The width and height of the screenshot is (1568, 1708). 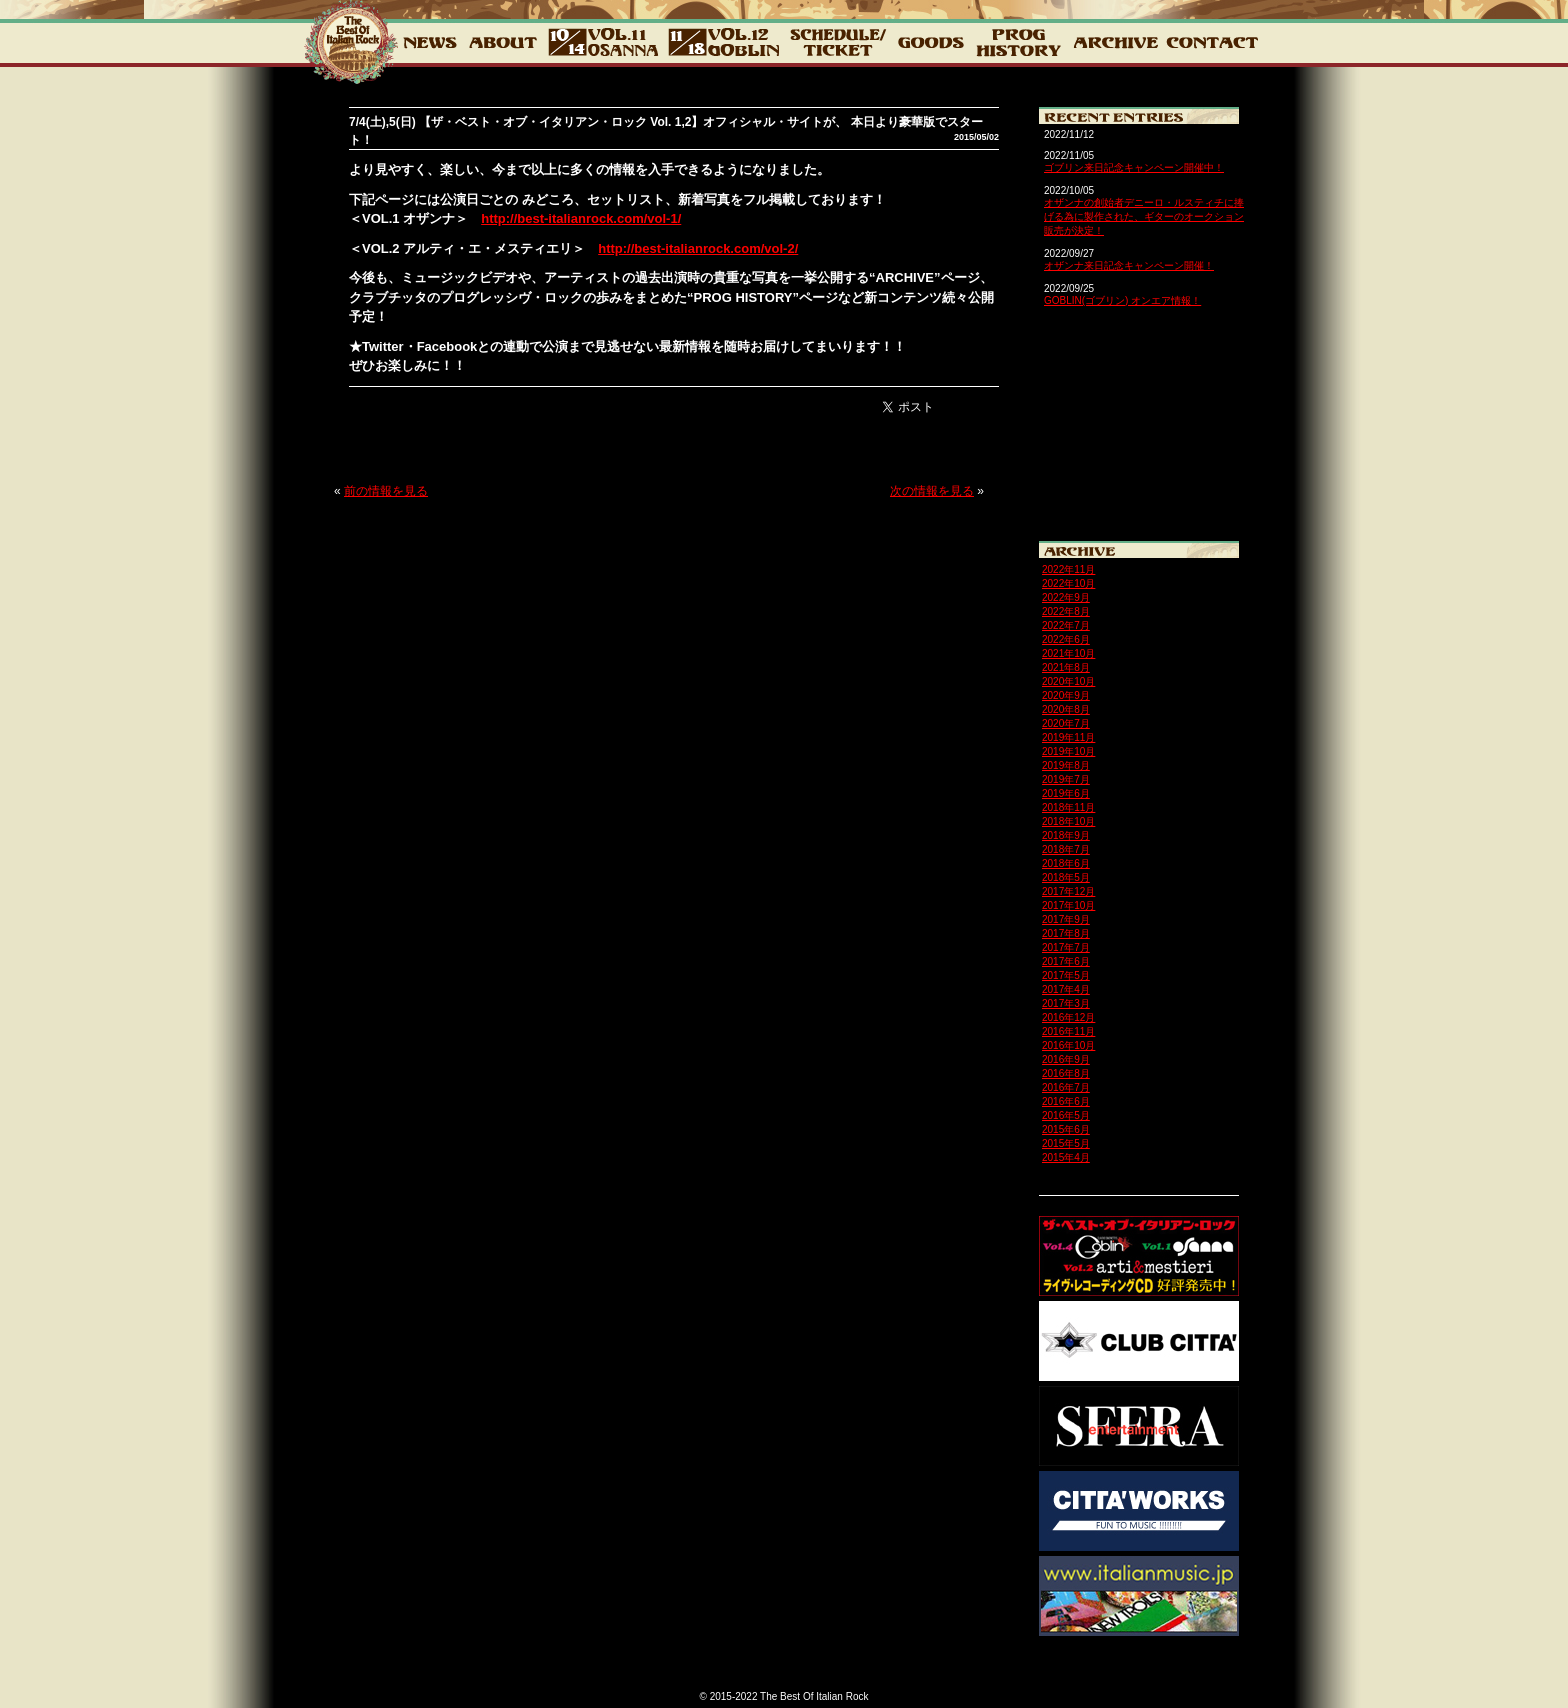 I want to click on 2021年10月, so click(x=1068, y=653).